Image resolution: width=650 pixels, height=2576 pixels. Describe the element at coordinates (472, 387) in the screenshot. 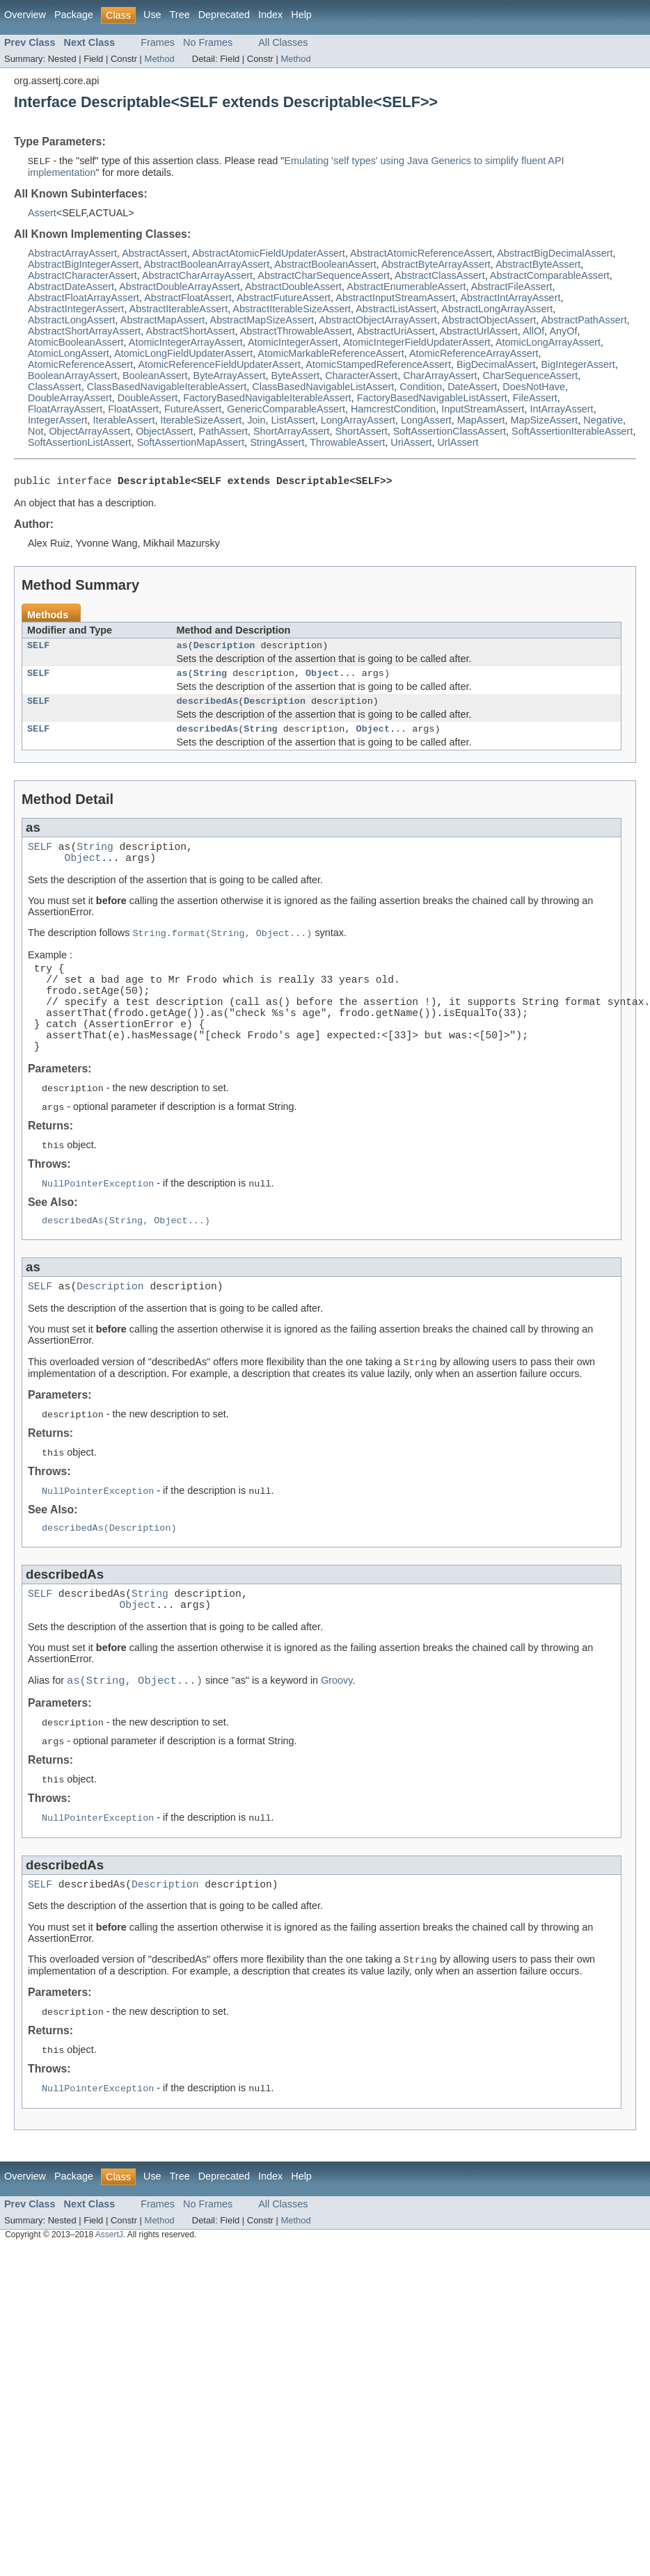

I see `DateAssert` at that location.